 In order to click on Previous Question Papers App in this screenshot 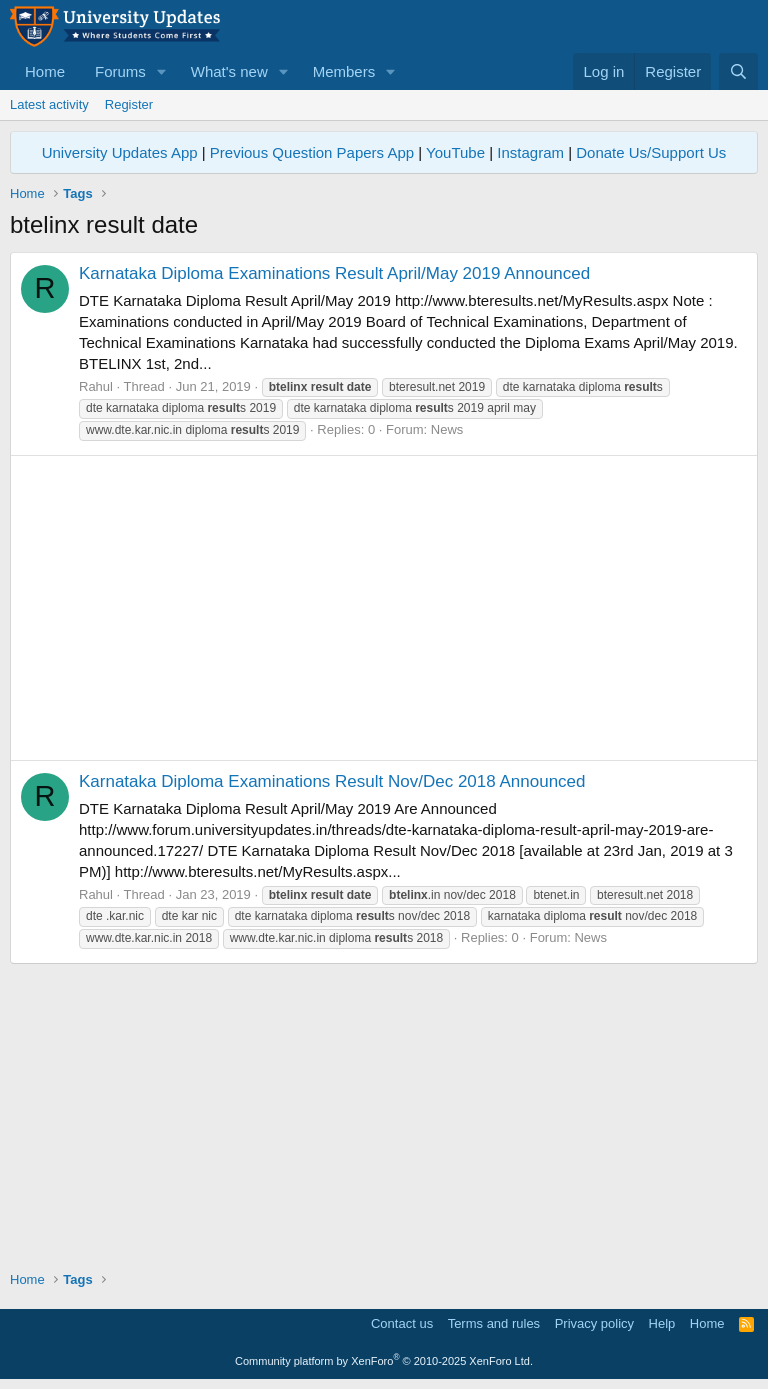, I will do `click(312, 152)`.